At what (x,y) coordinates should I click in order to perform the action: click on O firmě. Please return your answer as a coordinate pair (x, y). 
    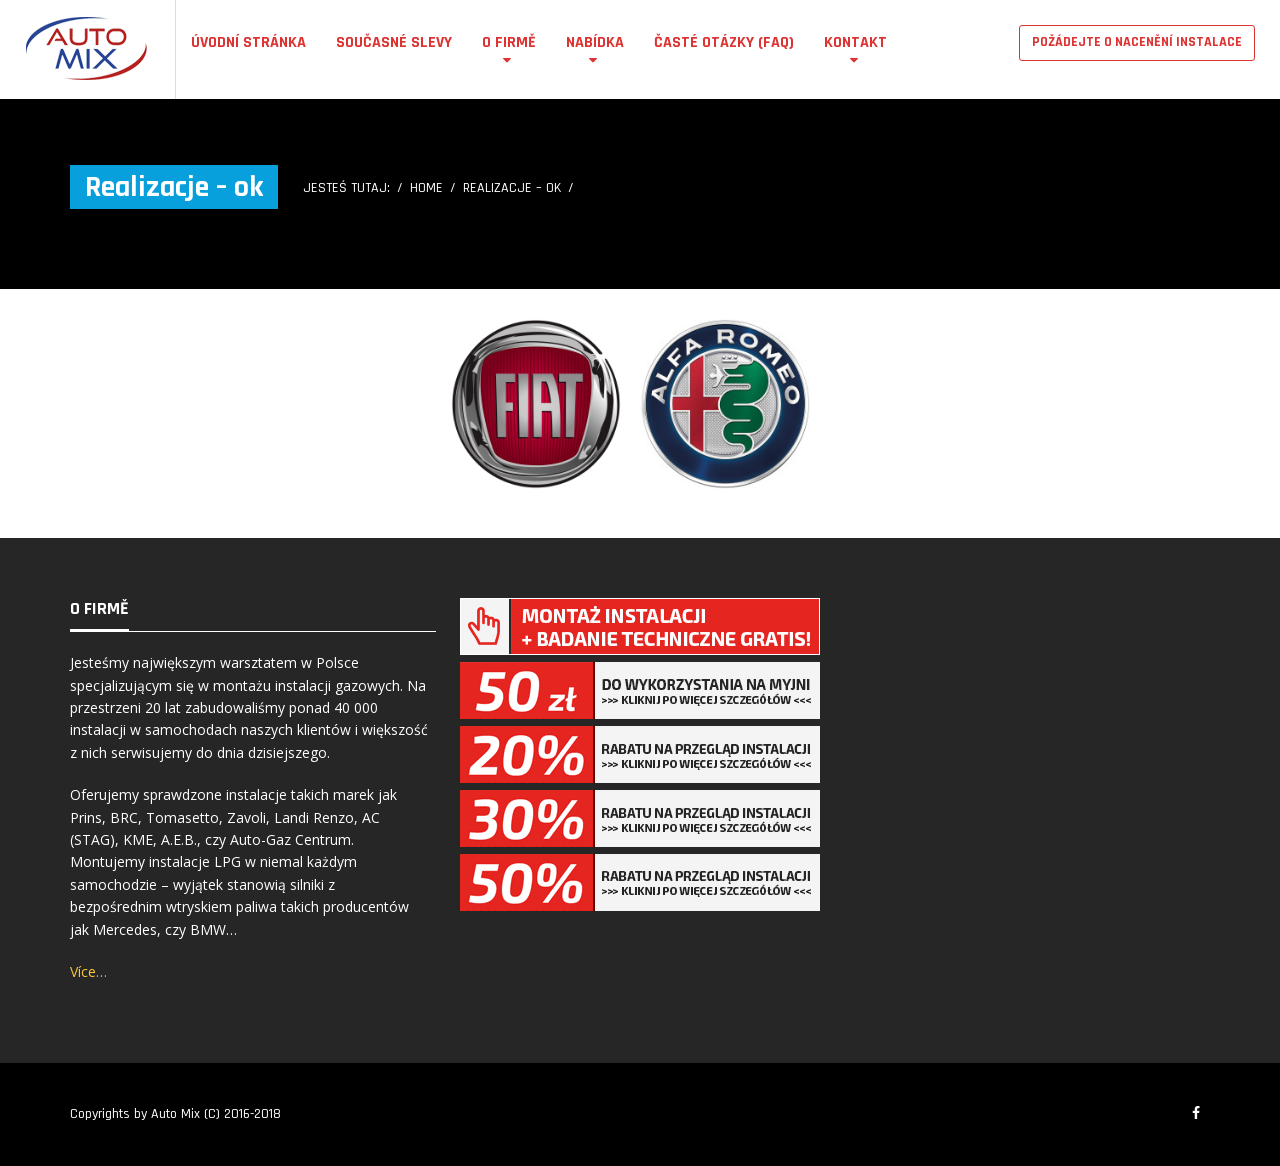
    Looking at the image, I should click on (509, 42).